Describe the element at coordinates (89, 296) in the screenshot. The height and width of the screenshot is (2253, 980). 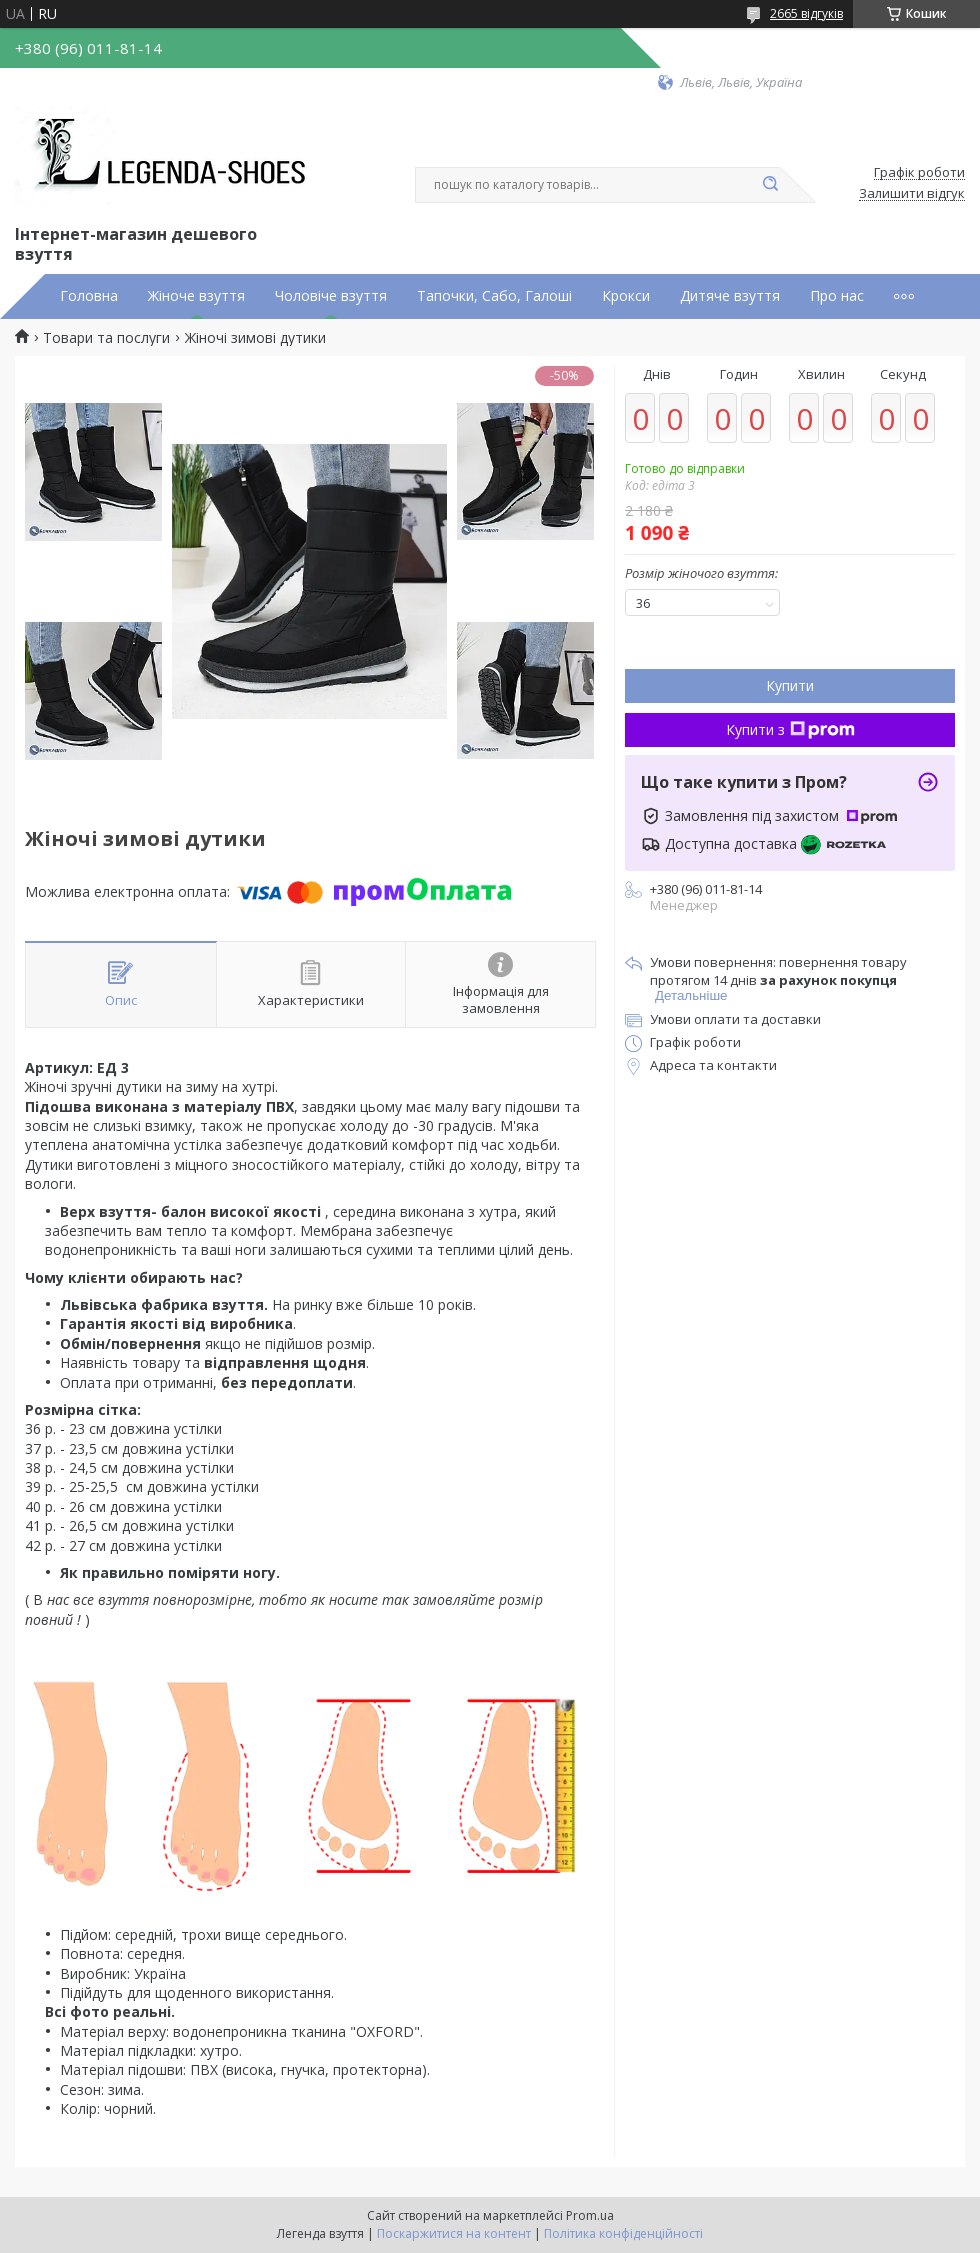
I see `Головна` at that location.